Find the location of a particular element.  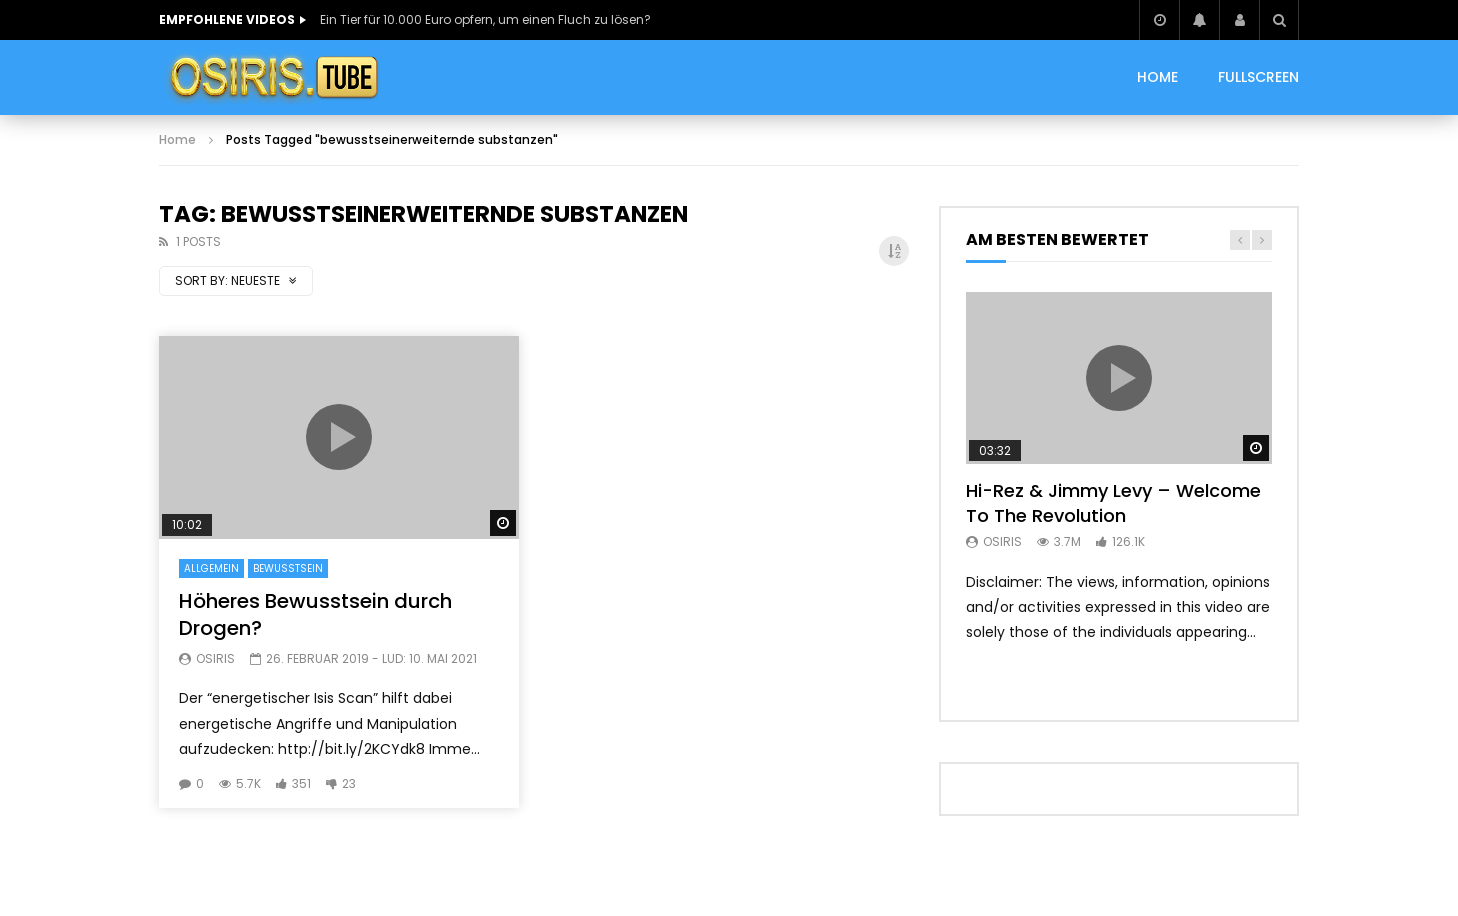

Höheres Bewusstsein durch Drogen? is located at coordinates (315, 614).